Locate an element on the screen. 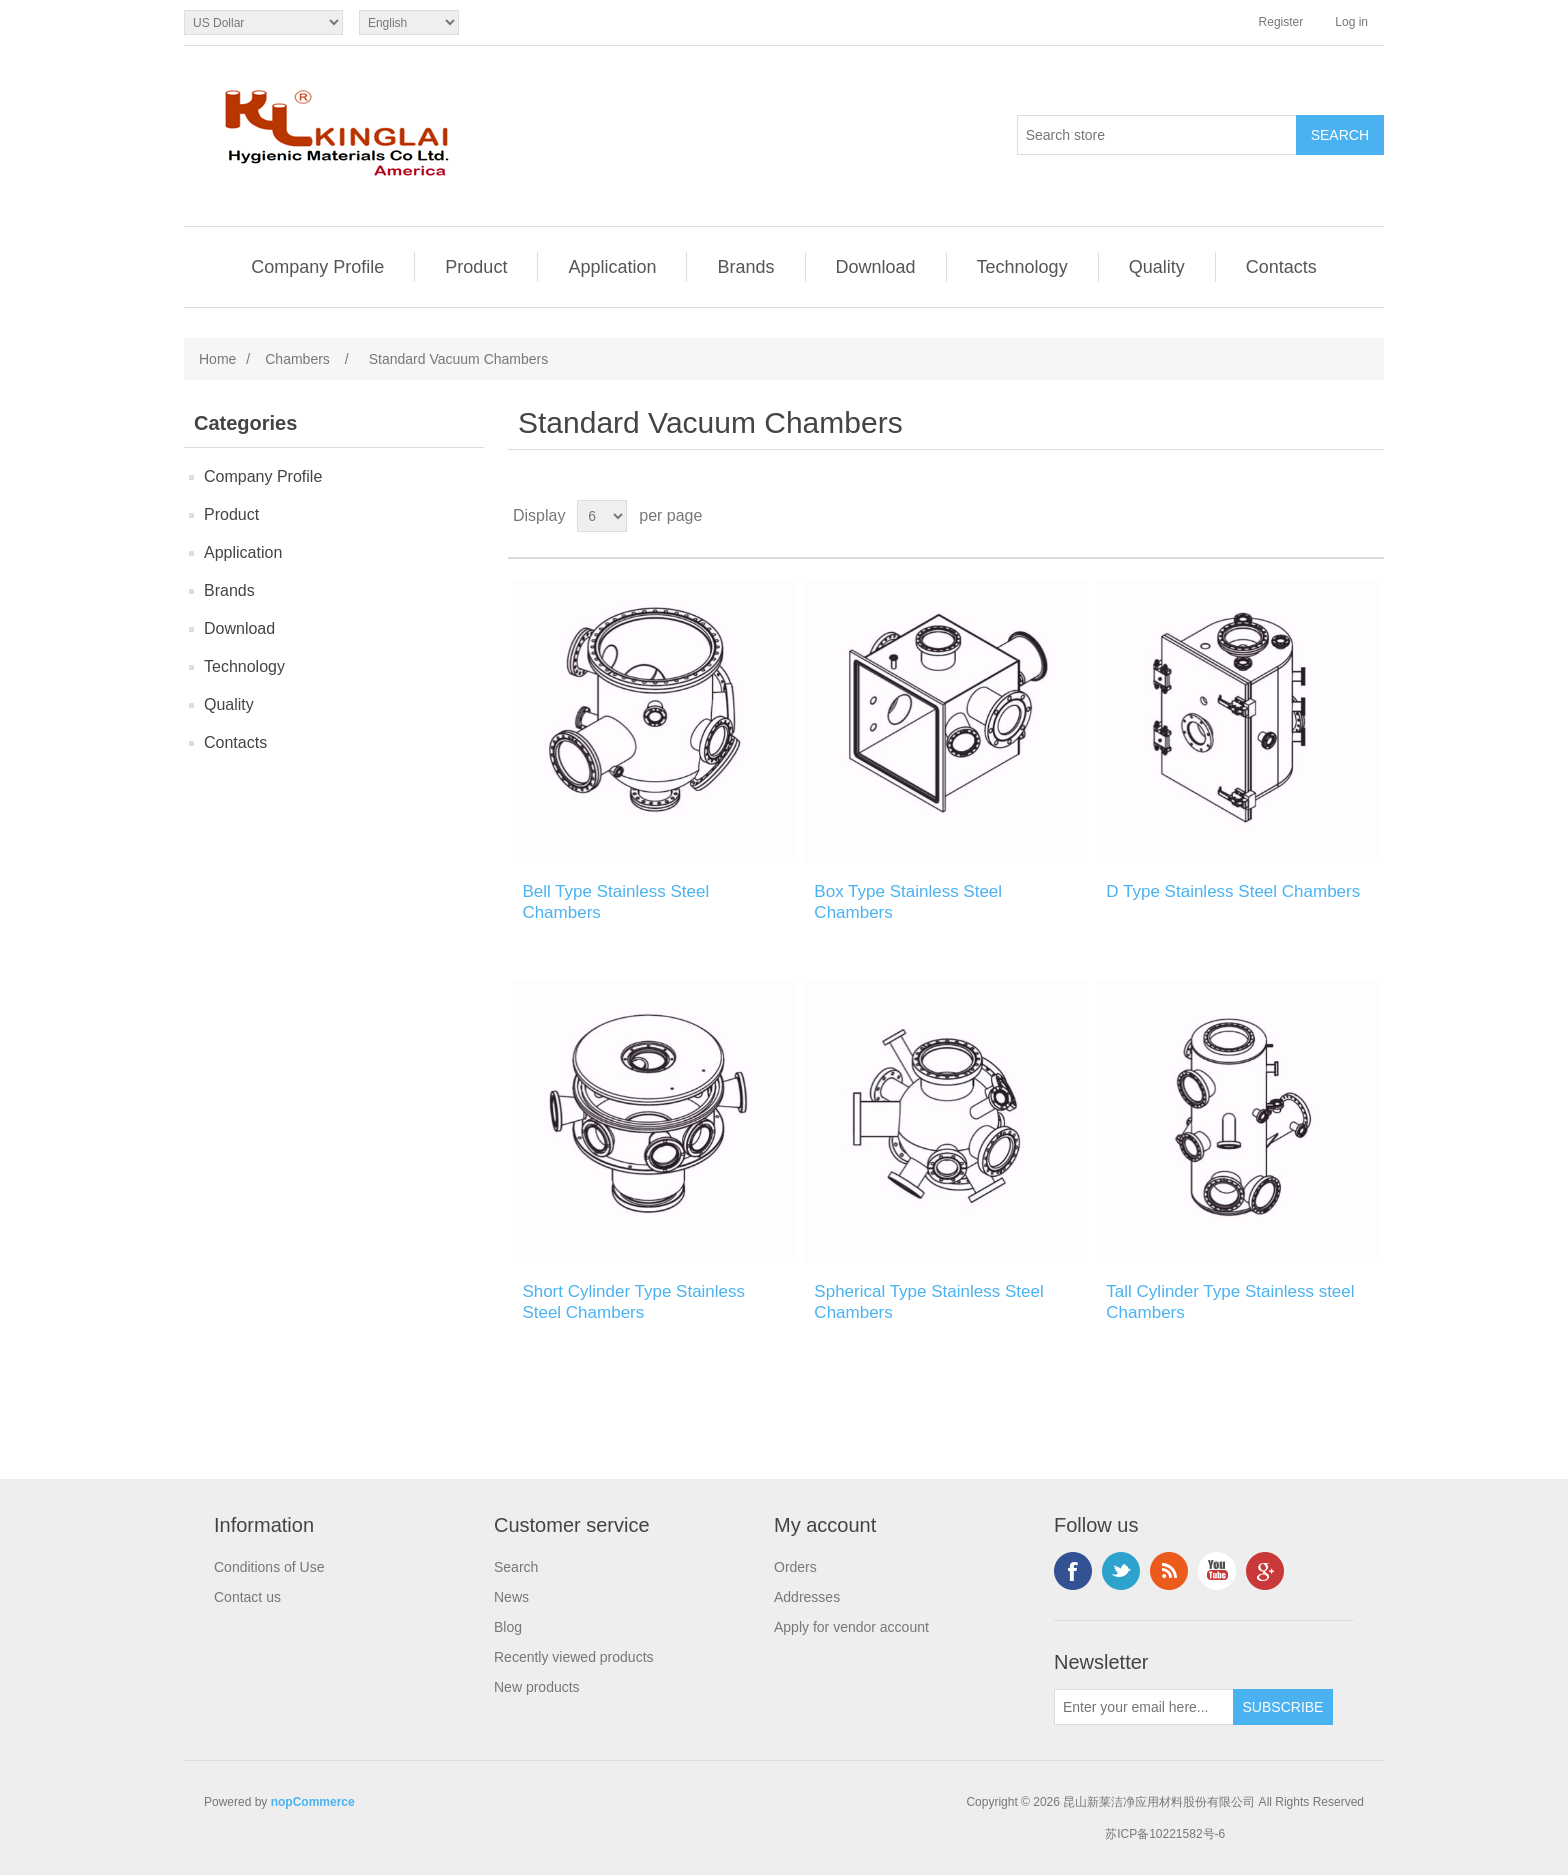 The width and height of the screenshot is (1568, 1875). Search is located at coordinates (516, 1567).